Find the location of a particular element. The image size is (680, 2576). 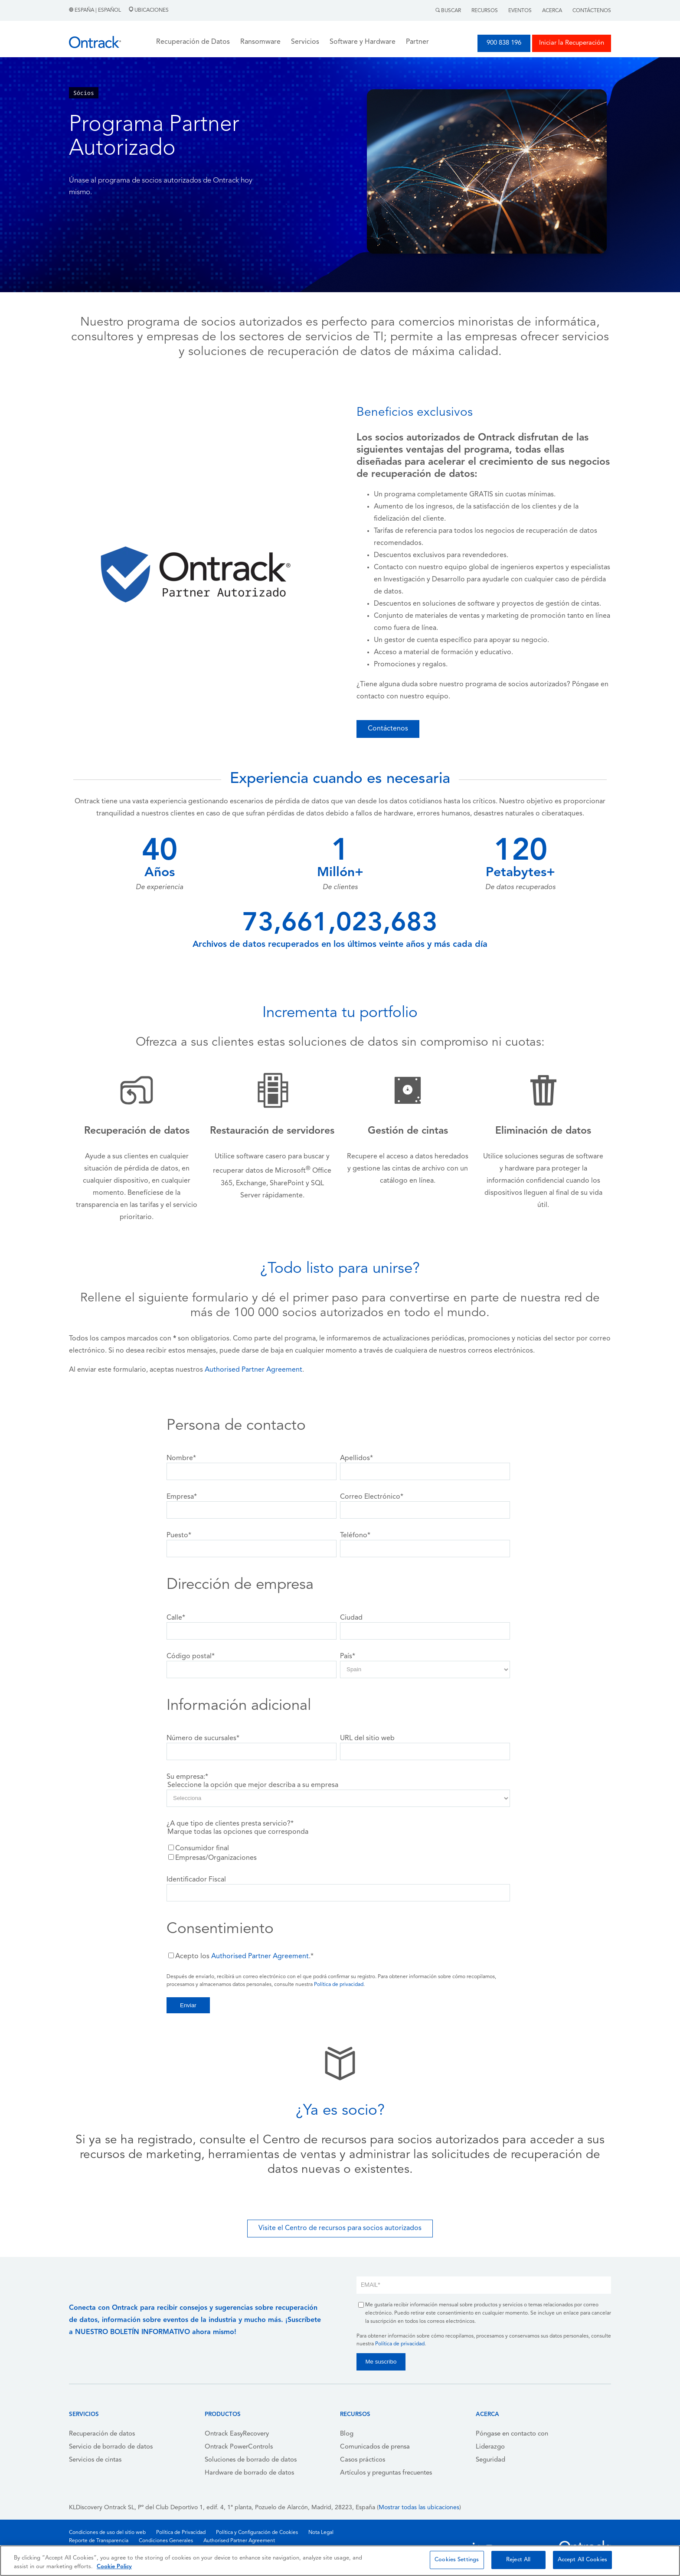

España | Español is located at coordinates (95, 10).